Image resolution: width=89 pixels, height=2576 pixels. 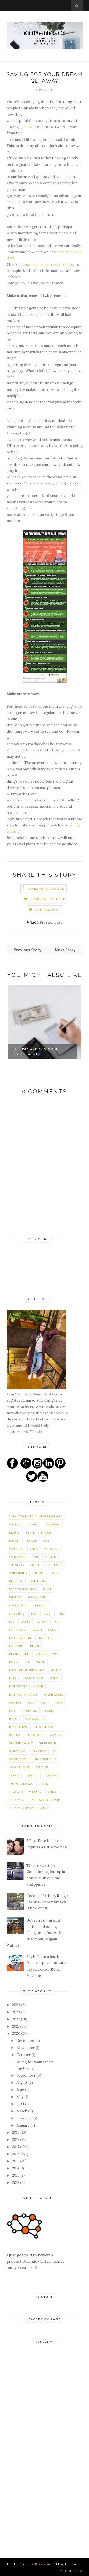 I want to click on January, so click(x=23, y=2125).